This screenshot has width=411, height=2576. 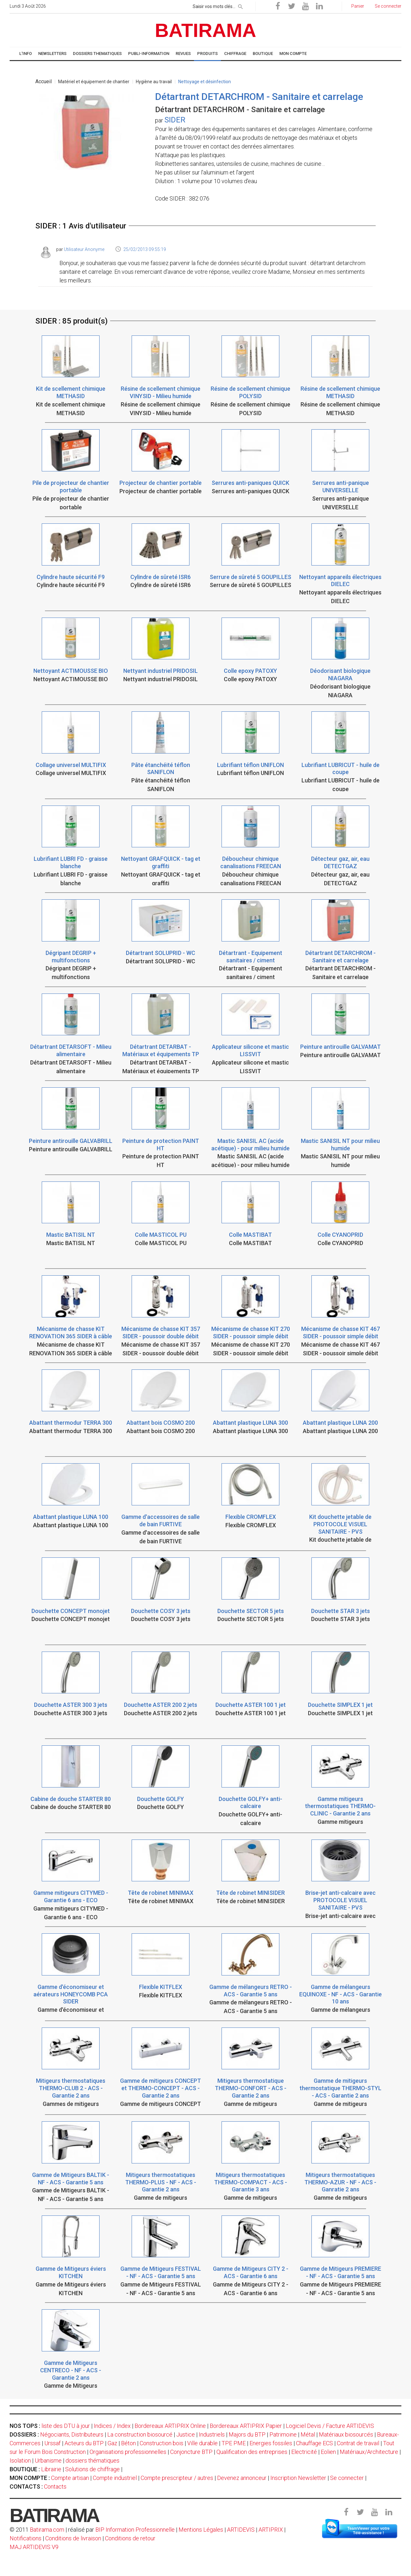 What do you see at coordinates (115, 2477) in the screenshot?
I see `Compte industriel` at bounding box center [115, 2477].